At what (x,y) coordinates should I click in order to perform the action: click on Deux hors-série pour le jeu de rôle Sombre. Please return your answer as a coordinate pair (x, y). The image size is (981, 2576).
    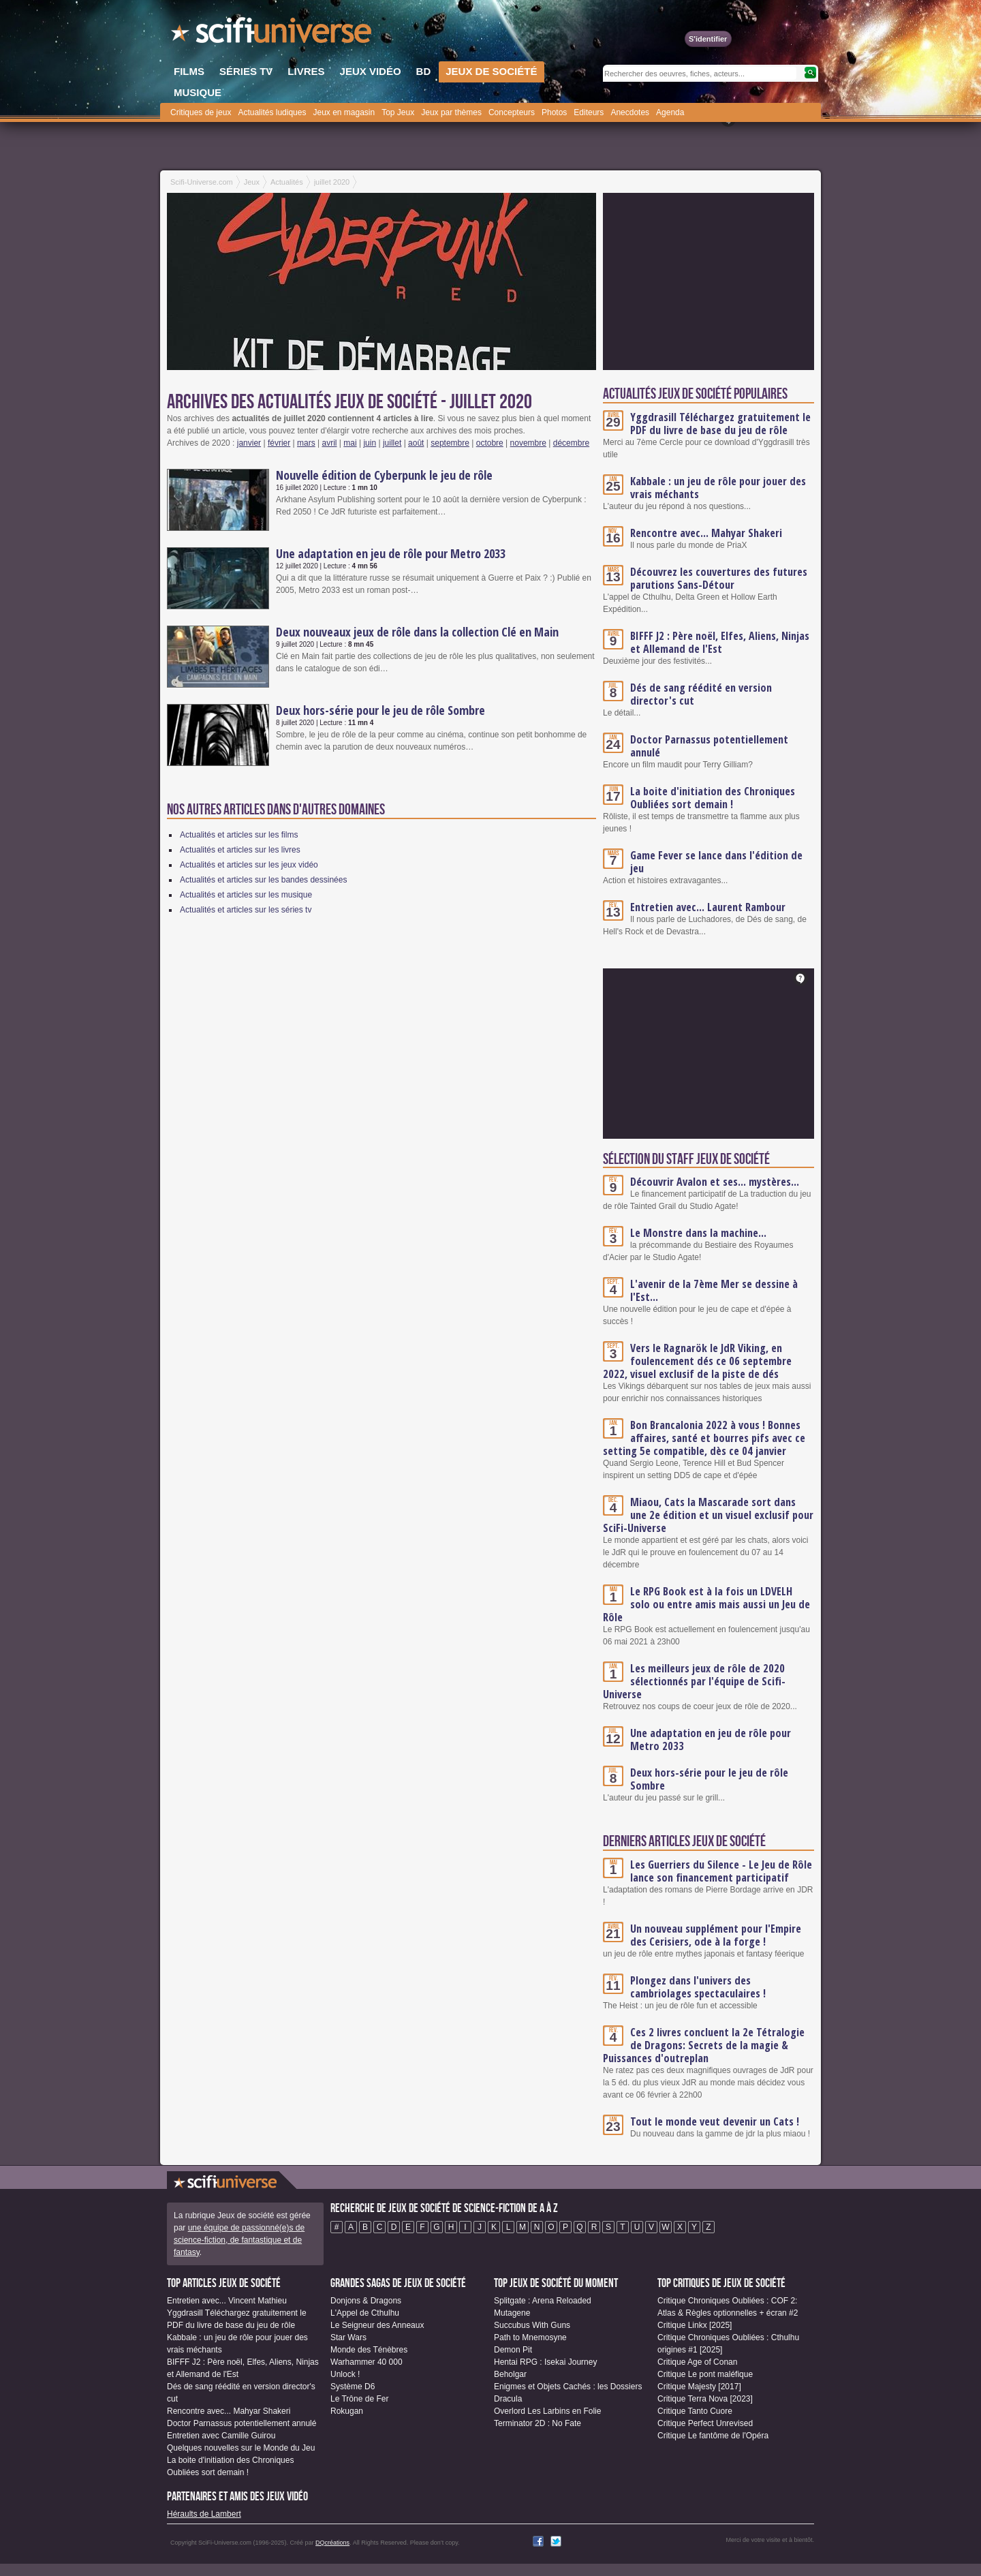
    Looking at the image, I should click on (380, 710).